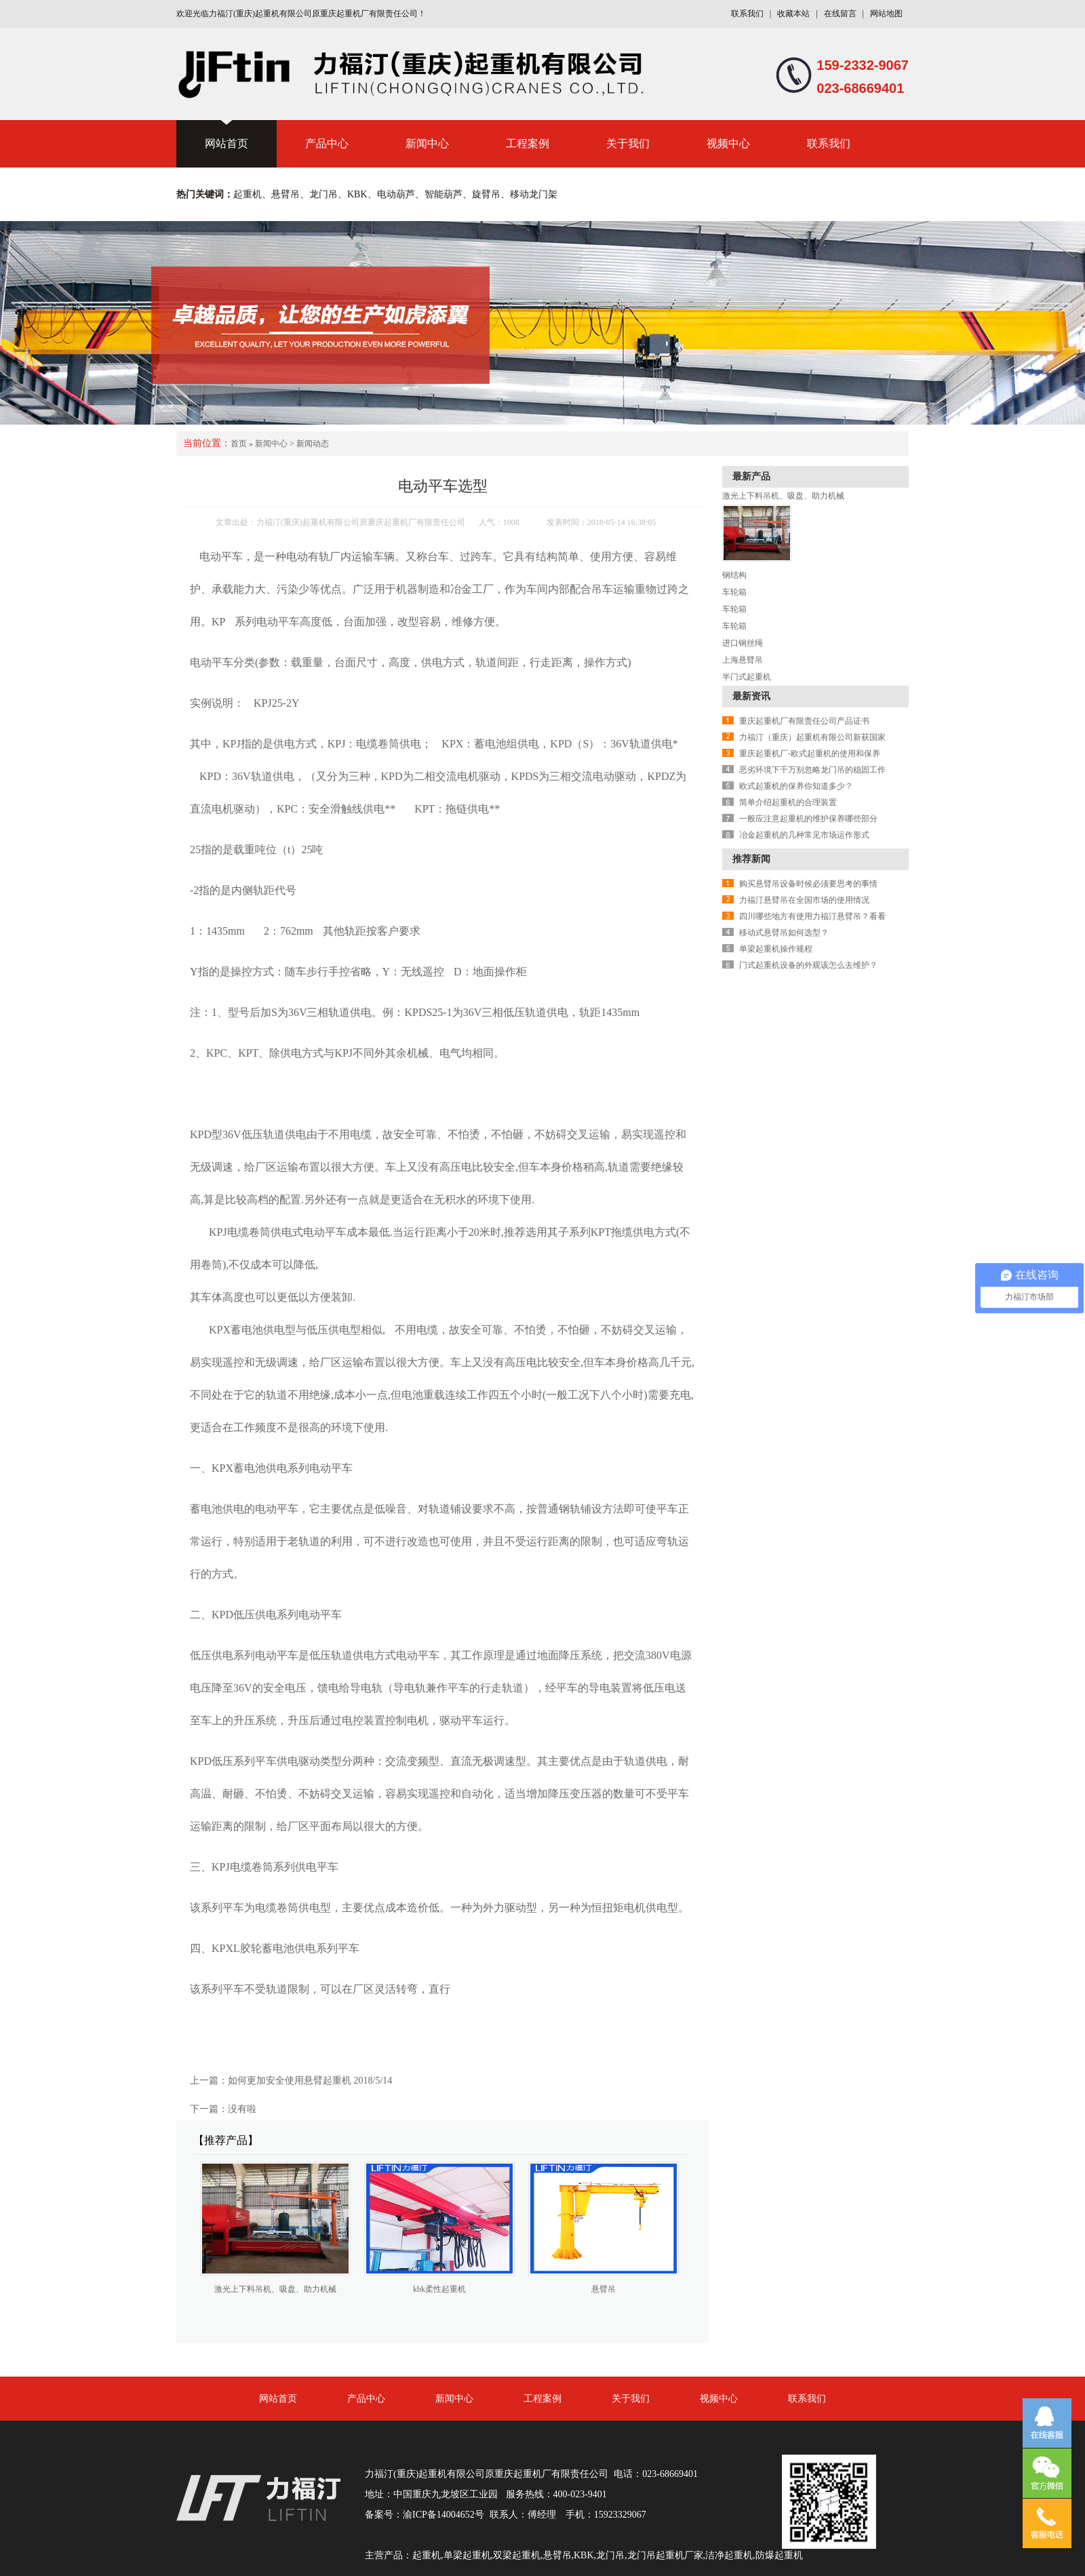 This screenshot has width=1085, height=2576. Describe the element at coordinates (796, 786) in the screenshot. I see `欧式起重机的保养你知道多少？` at that location.